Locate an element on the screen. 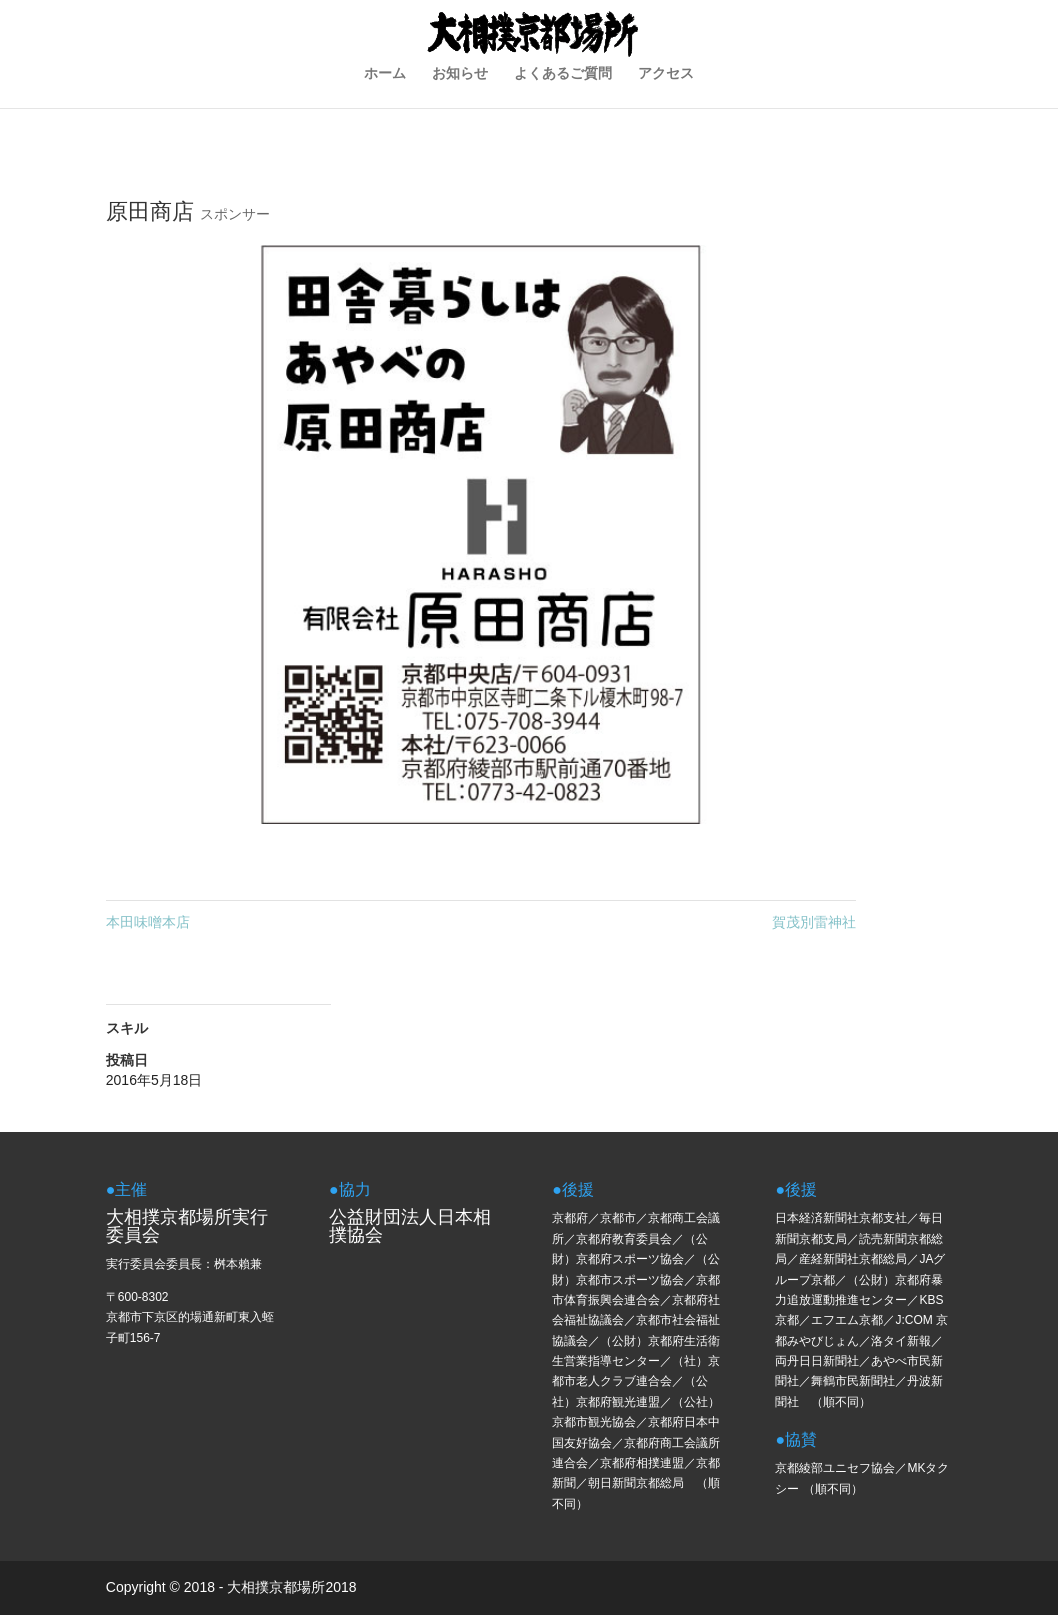  お知らせ is located at coordinates (460, 108).